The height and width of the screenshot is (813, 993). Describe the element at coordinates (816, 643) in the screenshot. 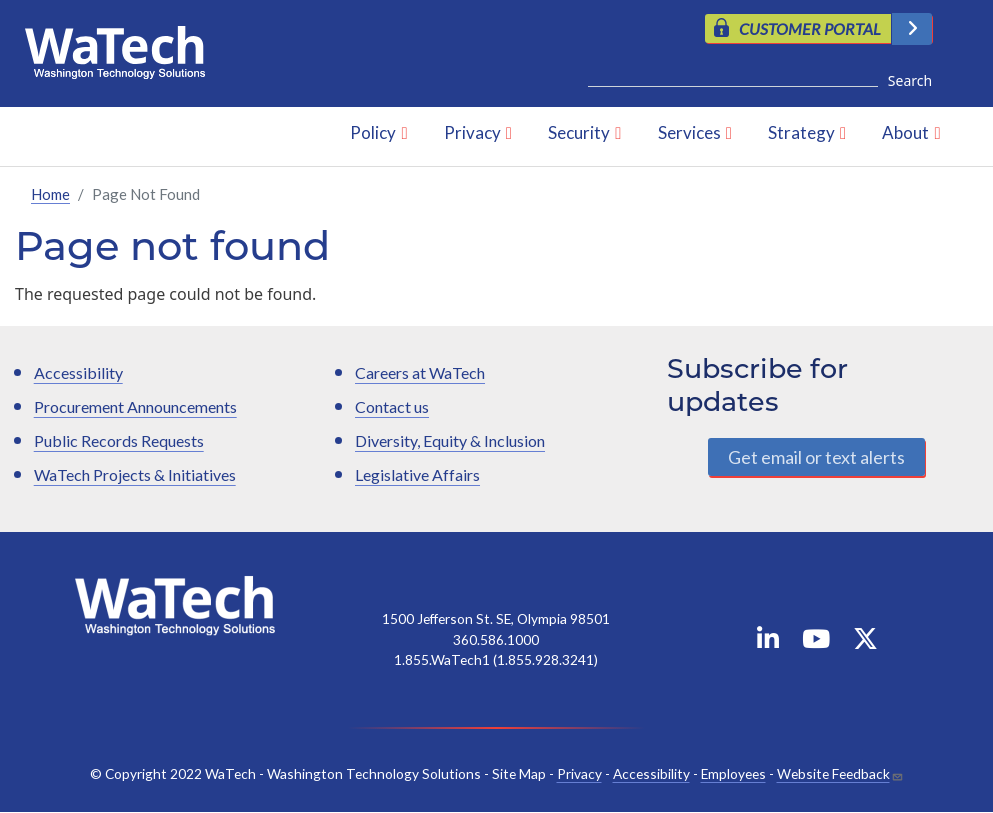

I see `[WaTech on YouTube]` at that location.